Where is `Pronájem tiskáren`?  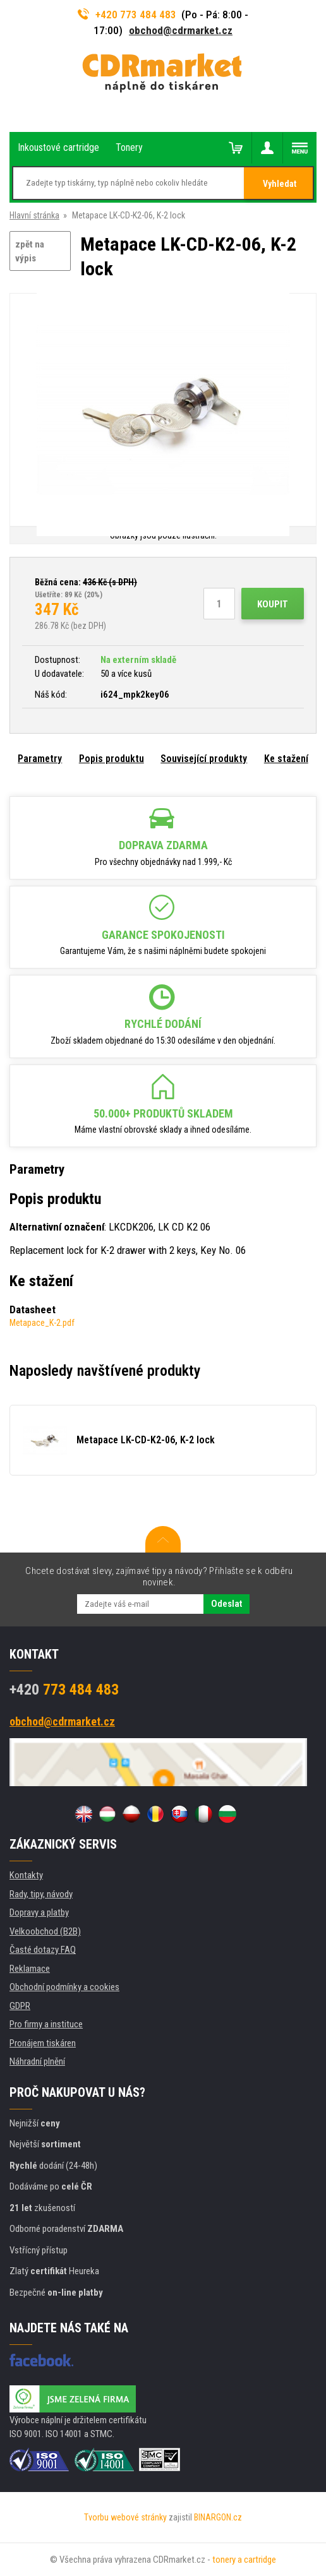
Pronájem tiskáren is located at coordinates (42, 2043).